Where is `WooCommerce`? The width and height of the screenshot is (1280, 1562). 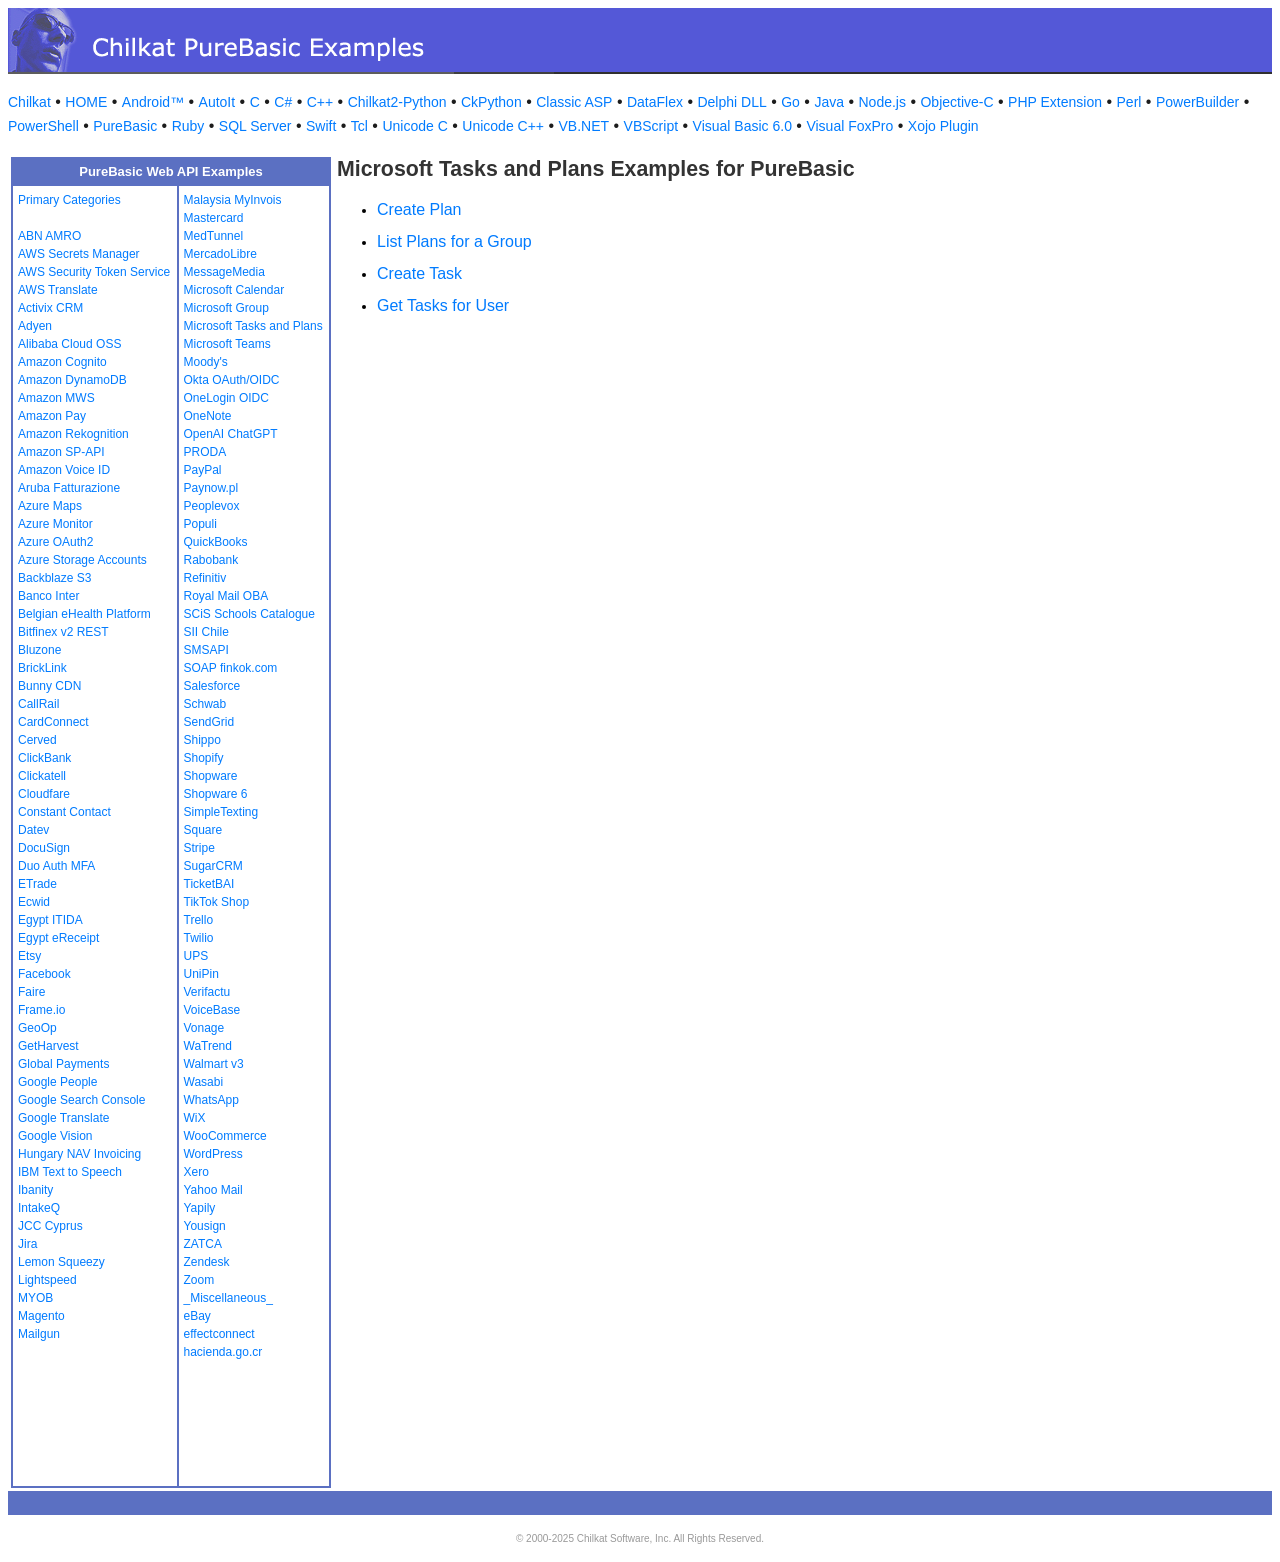
WooCommerce is located at coordinates (225, 1136).